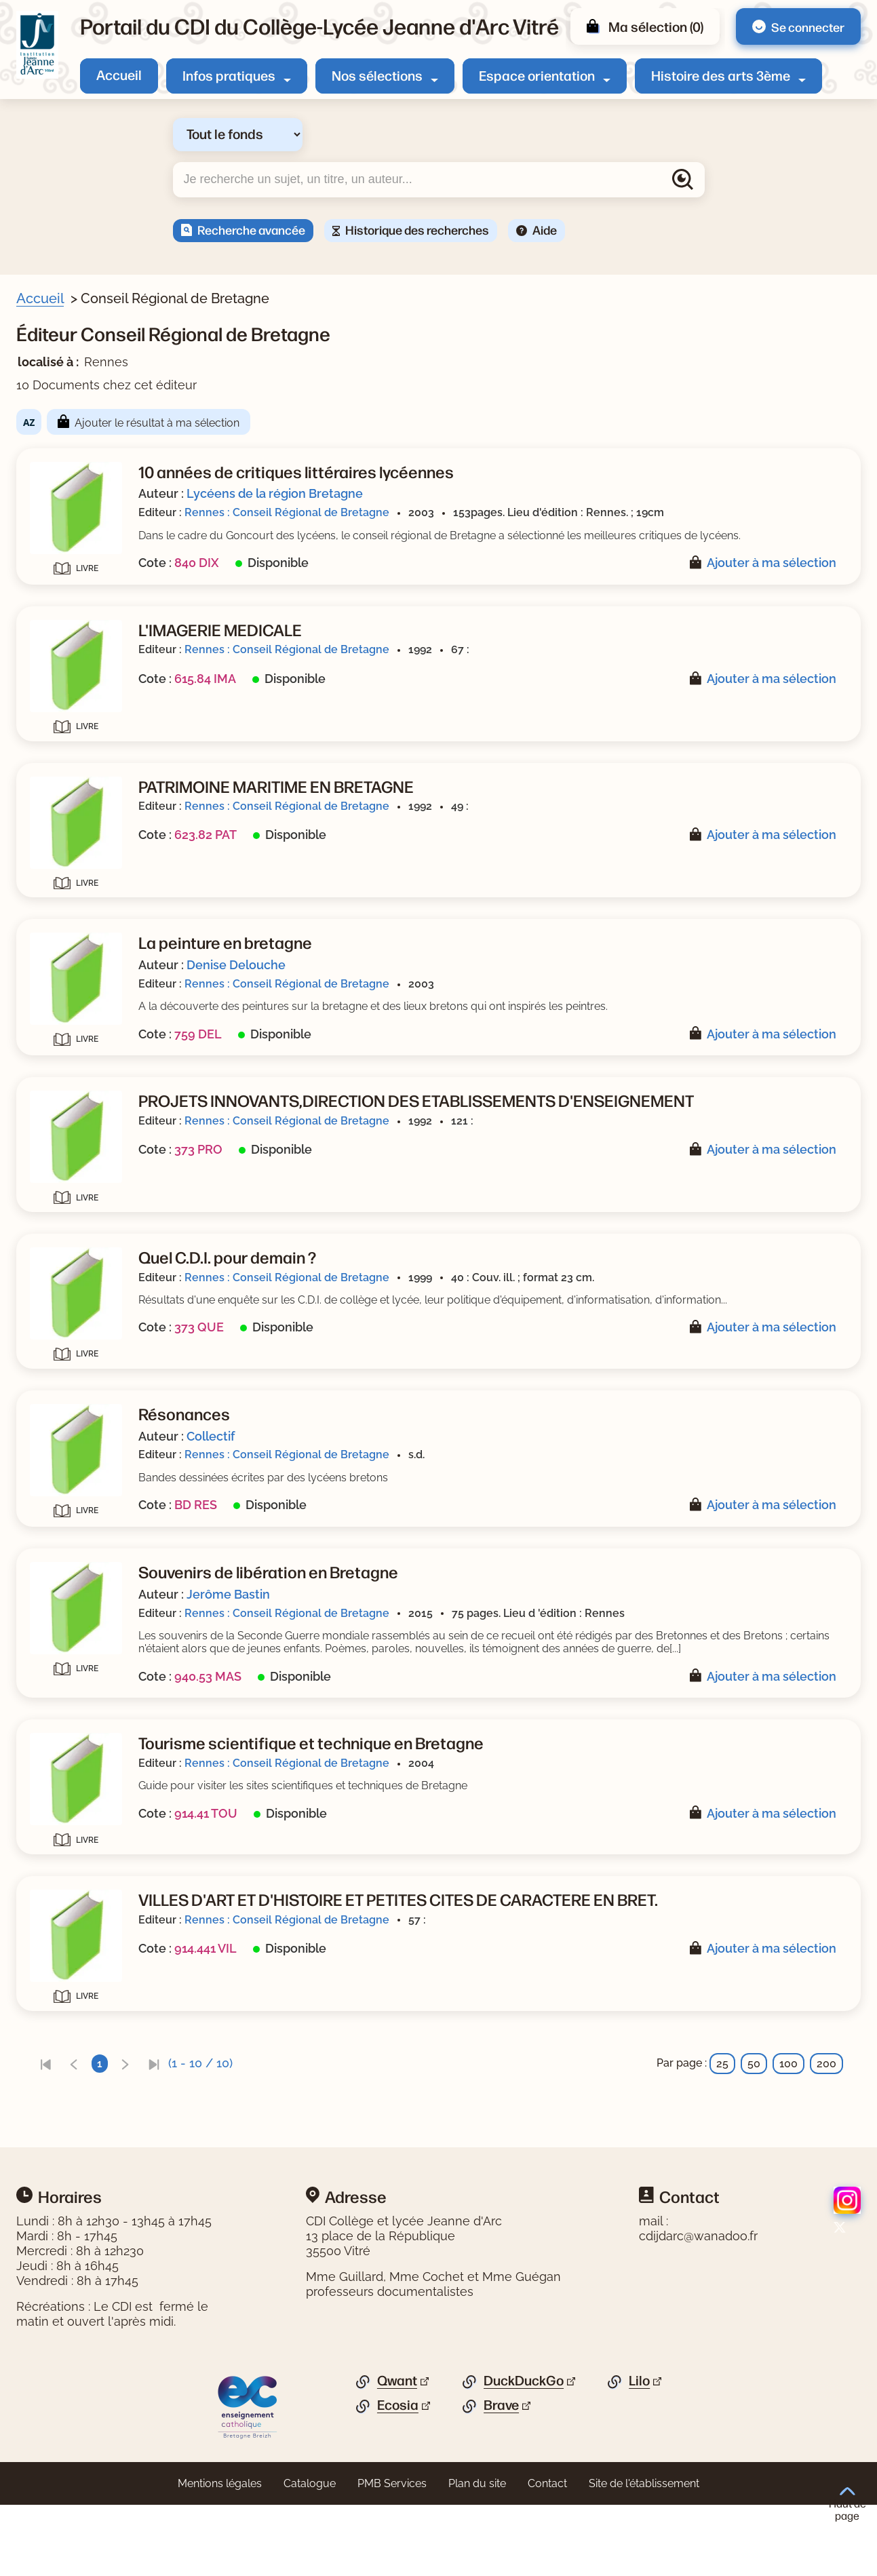  I want to click on Haut de page, so click(847, 2504).